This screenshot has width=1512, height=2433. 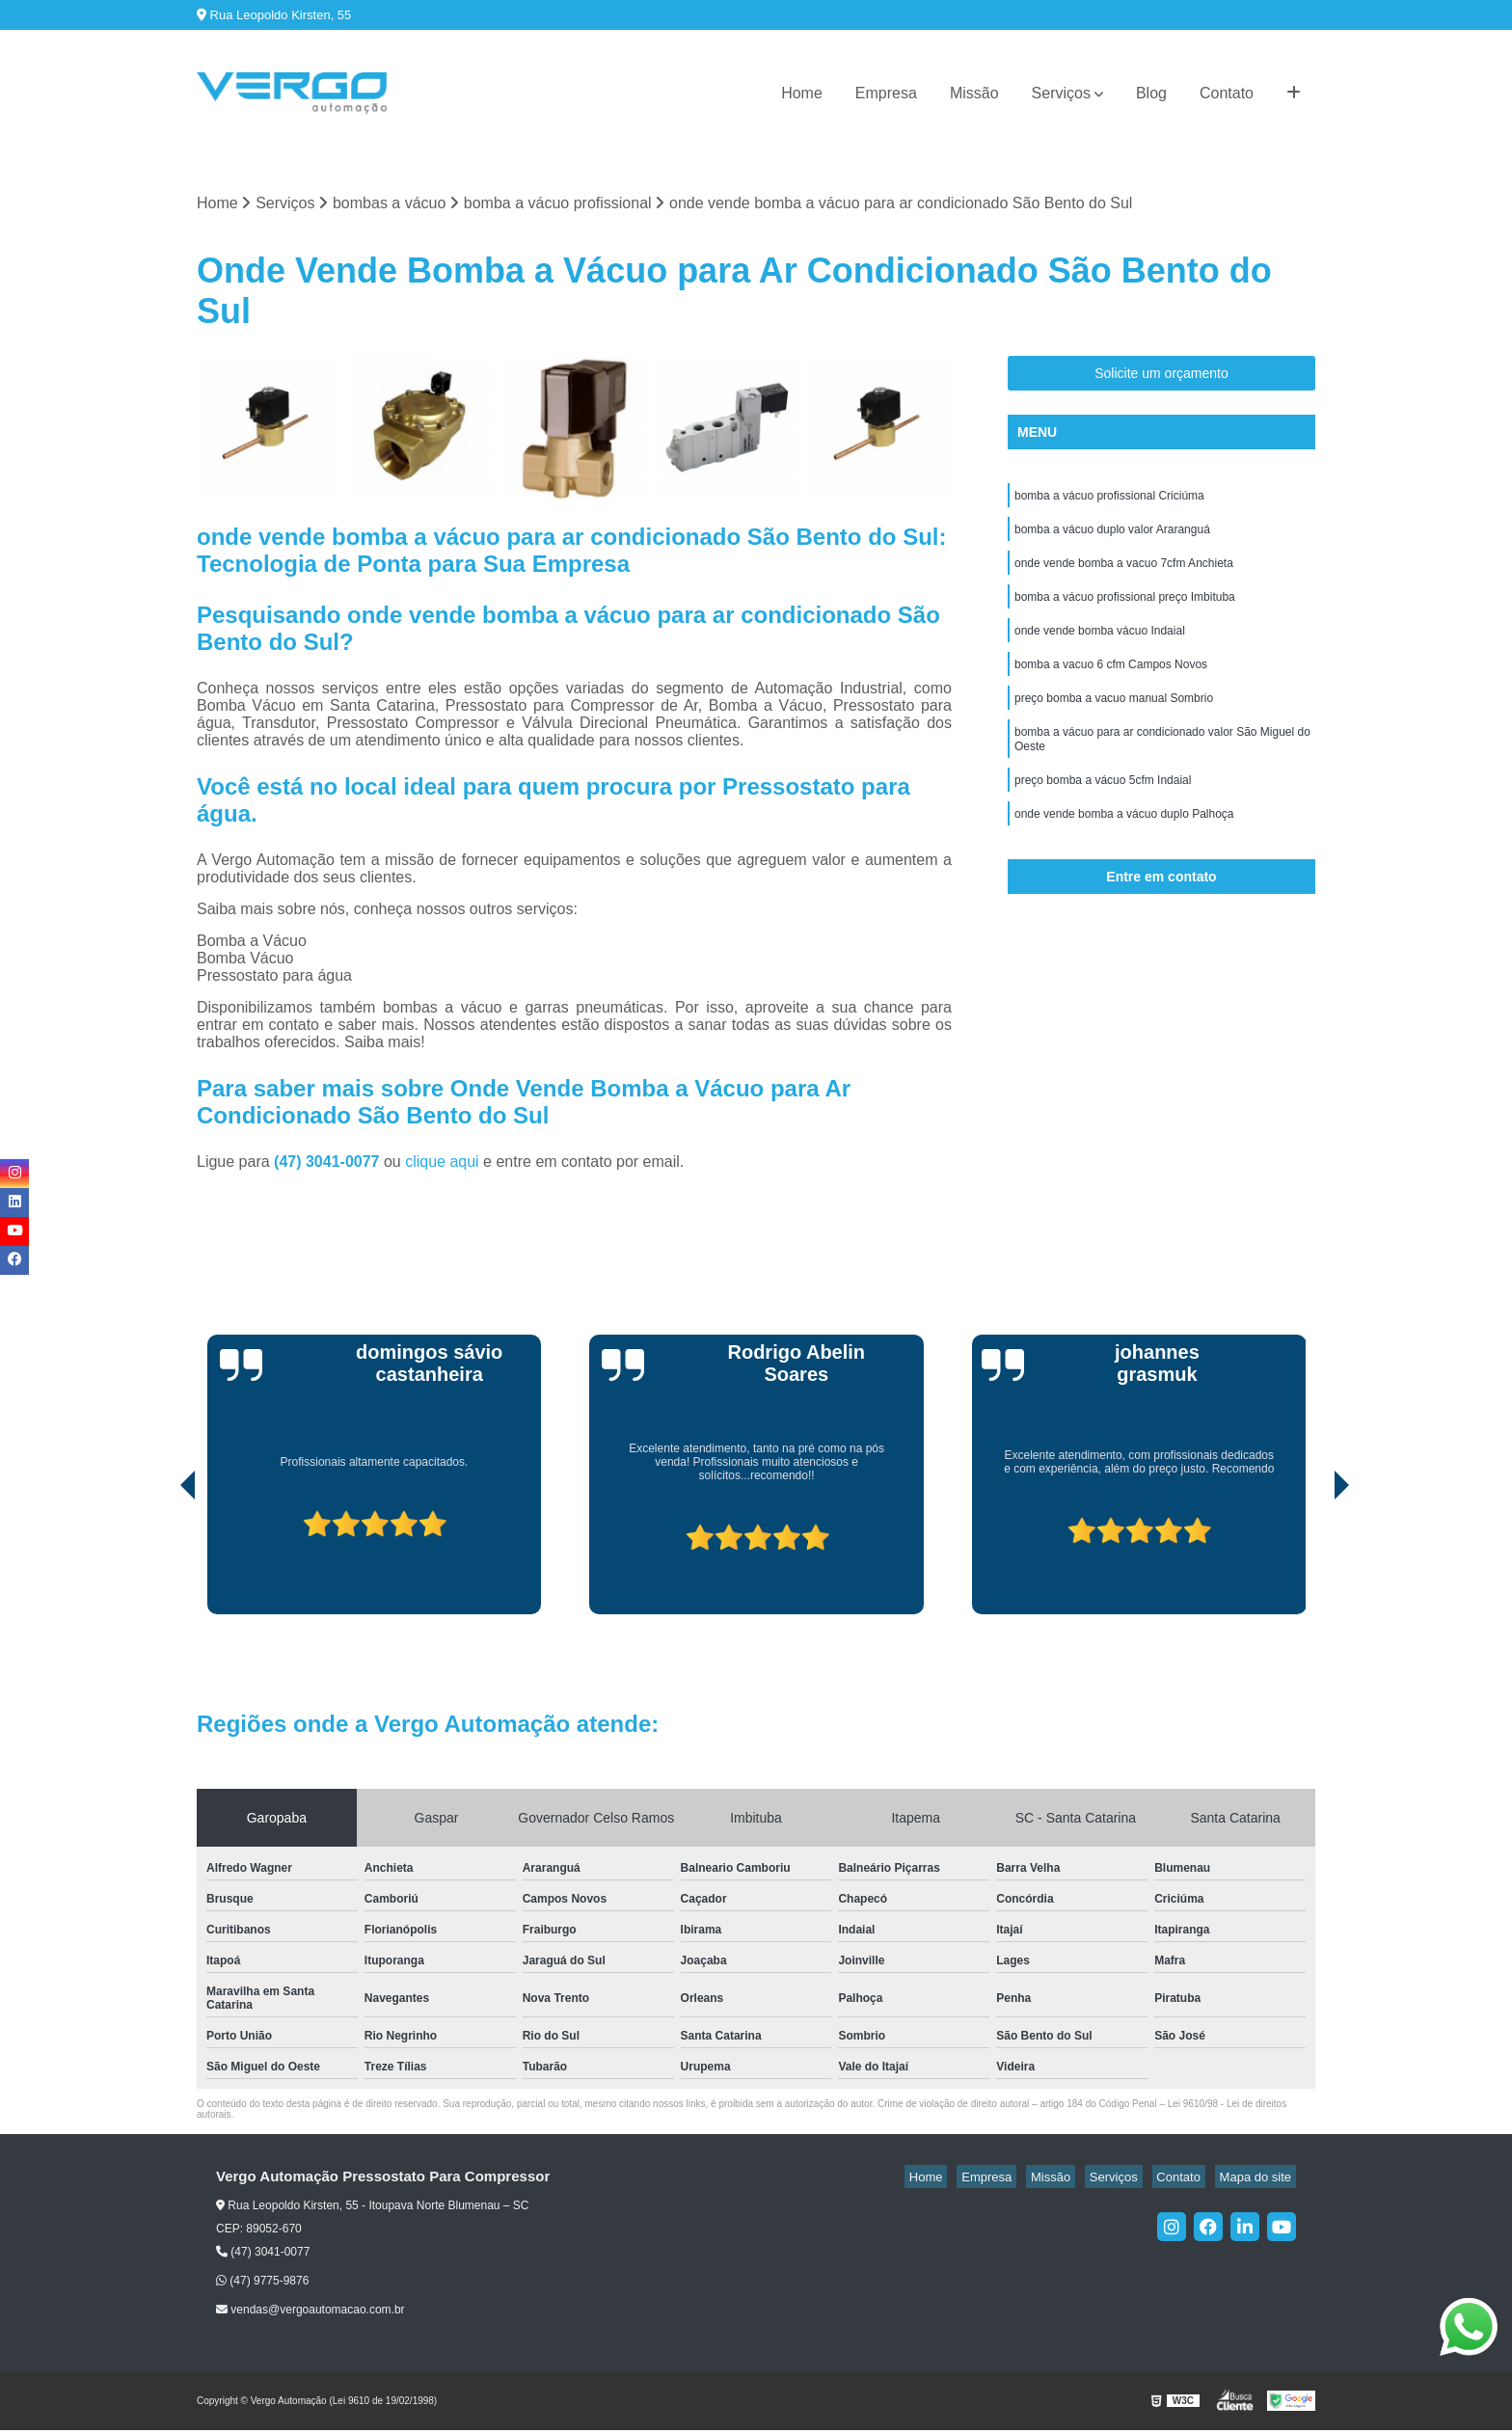 What do you see at coordinates (1102, 811) in the screenshot?
I see `preço bomba a vácuo 5cfm Indaial` at bounding box center [1102, 811].